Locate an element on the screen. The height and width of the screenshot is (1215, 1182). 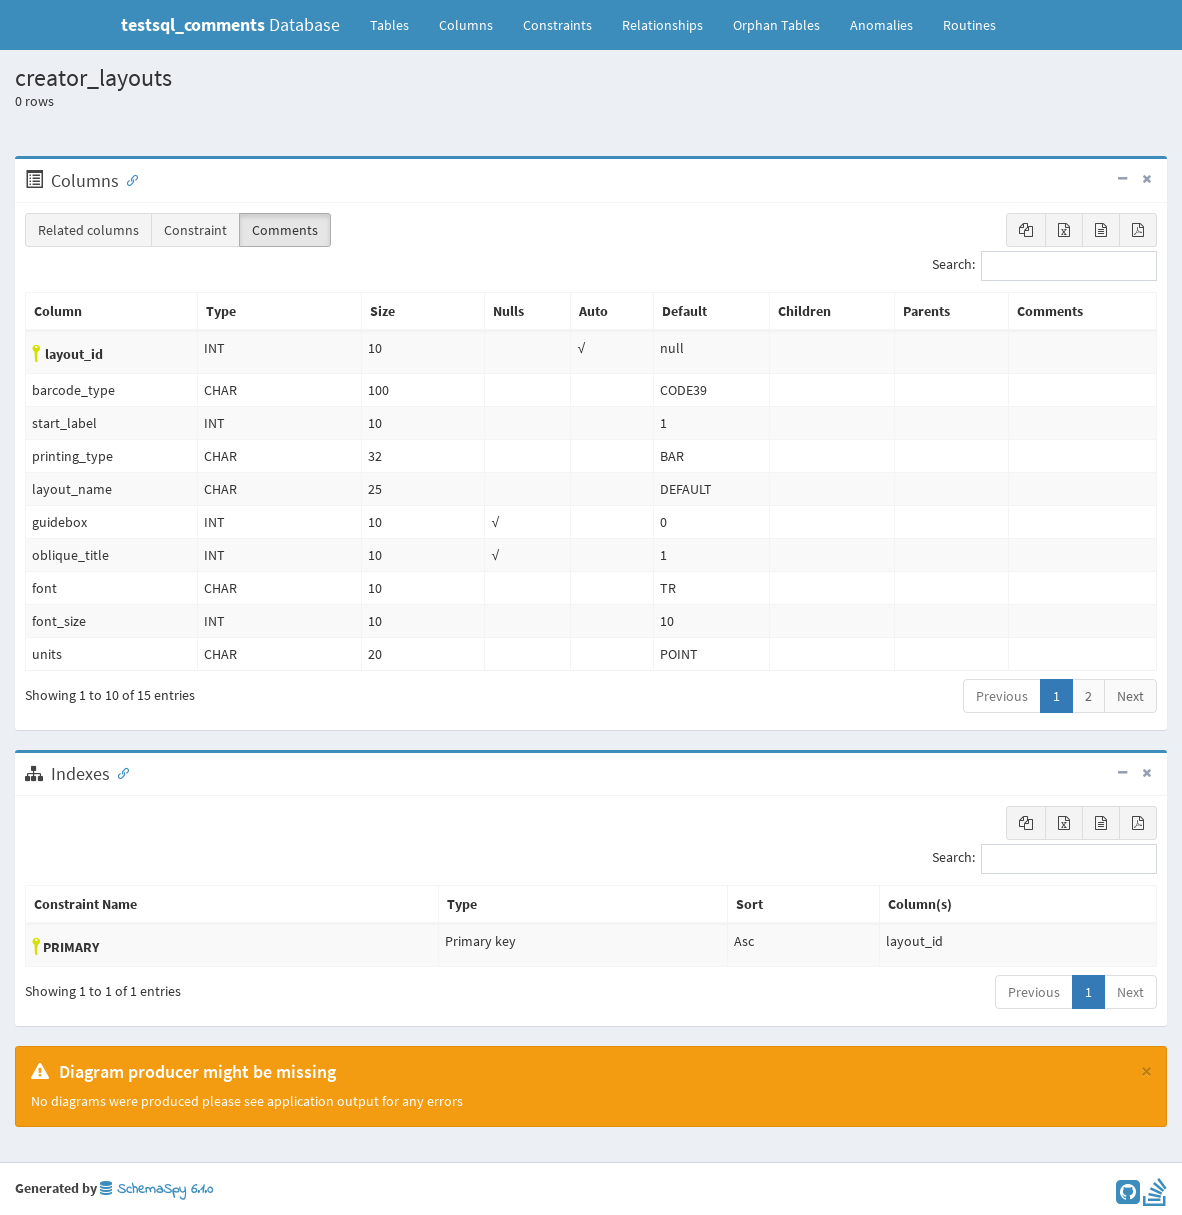
Tables is located at coordinates (397, 24).